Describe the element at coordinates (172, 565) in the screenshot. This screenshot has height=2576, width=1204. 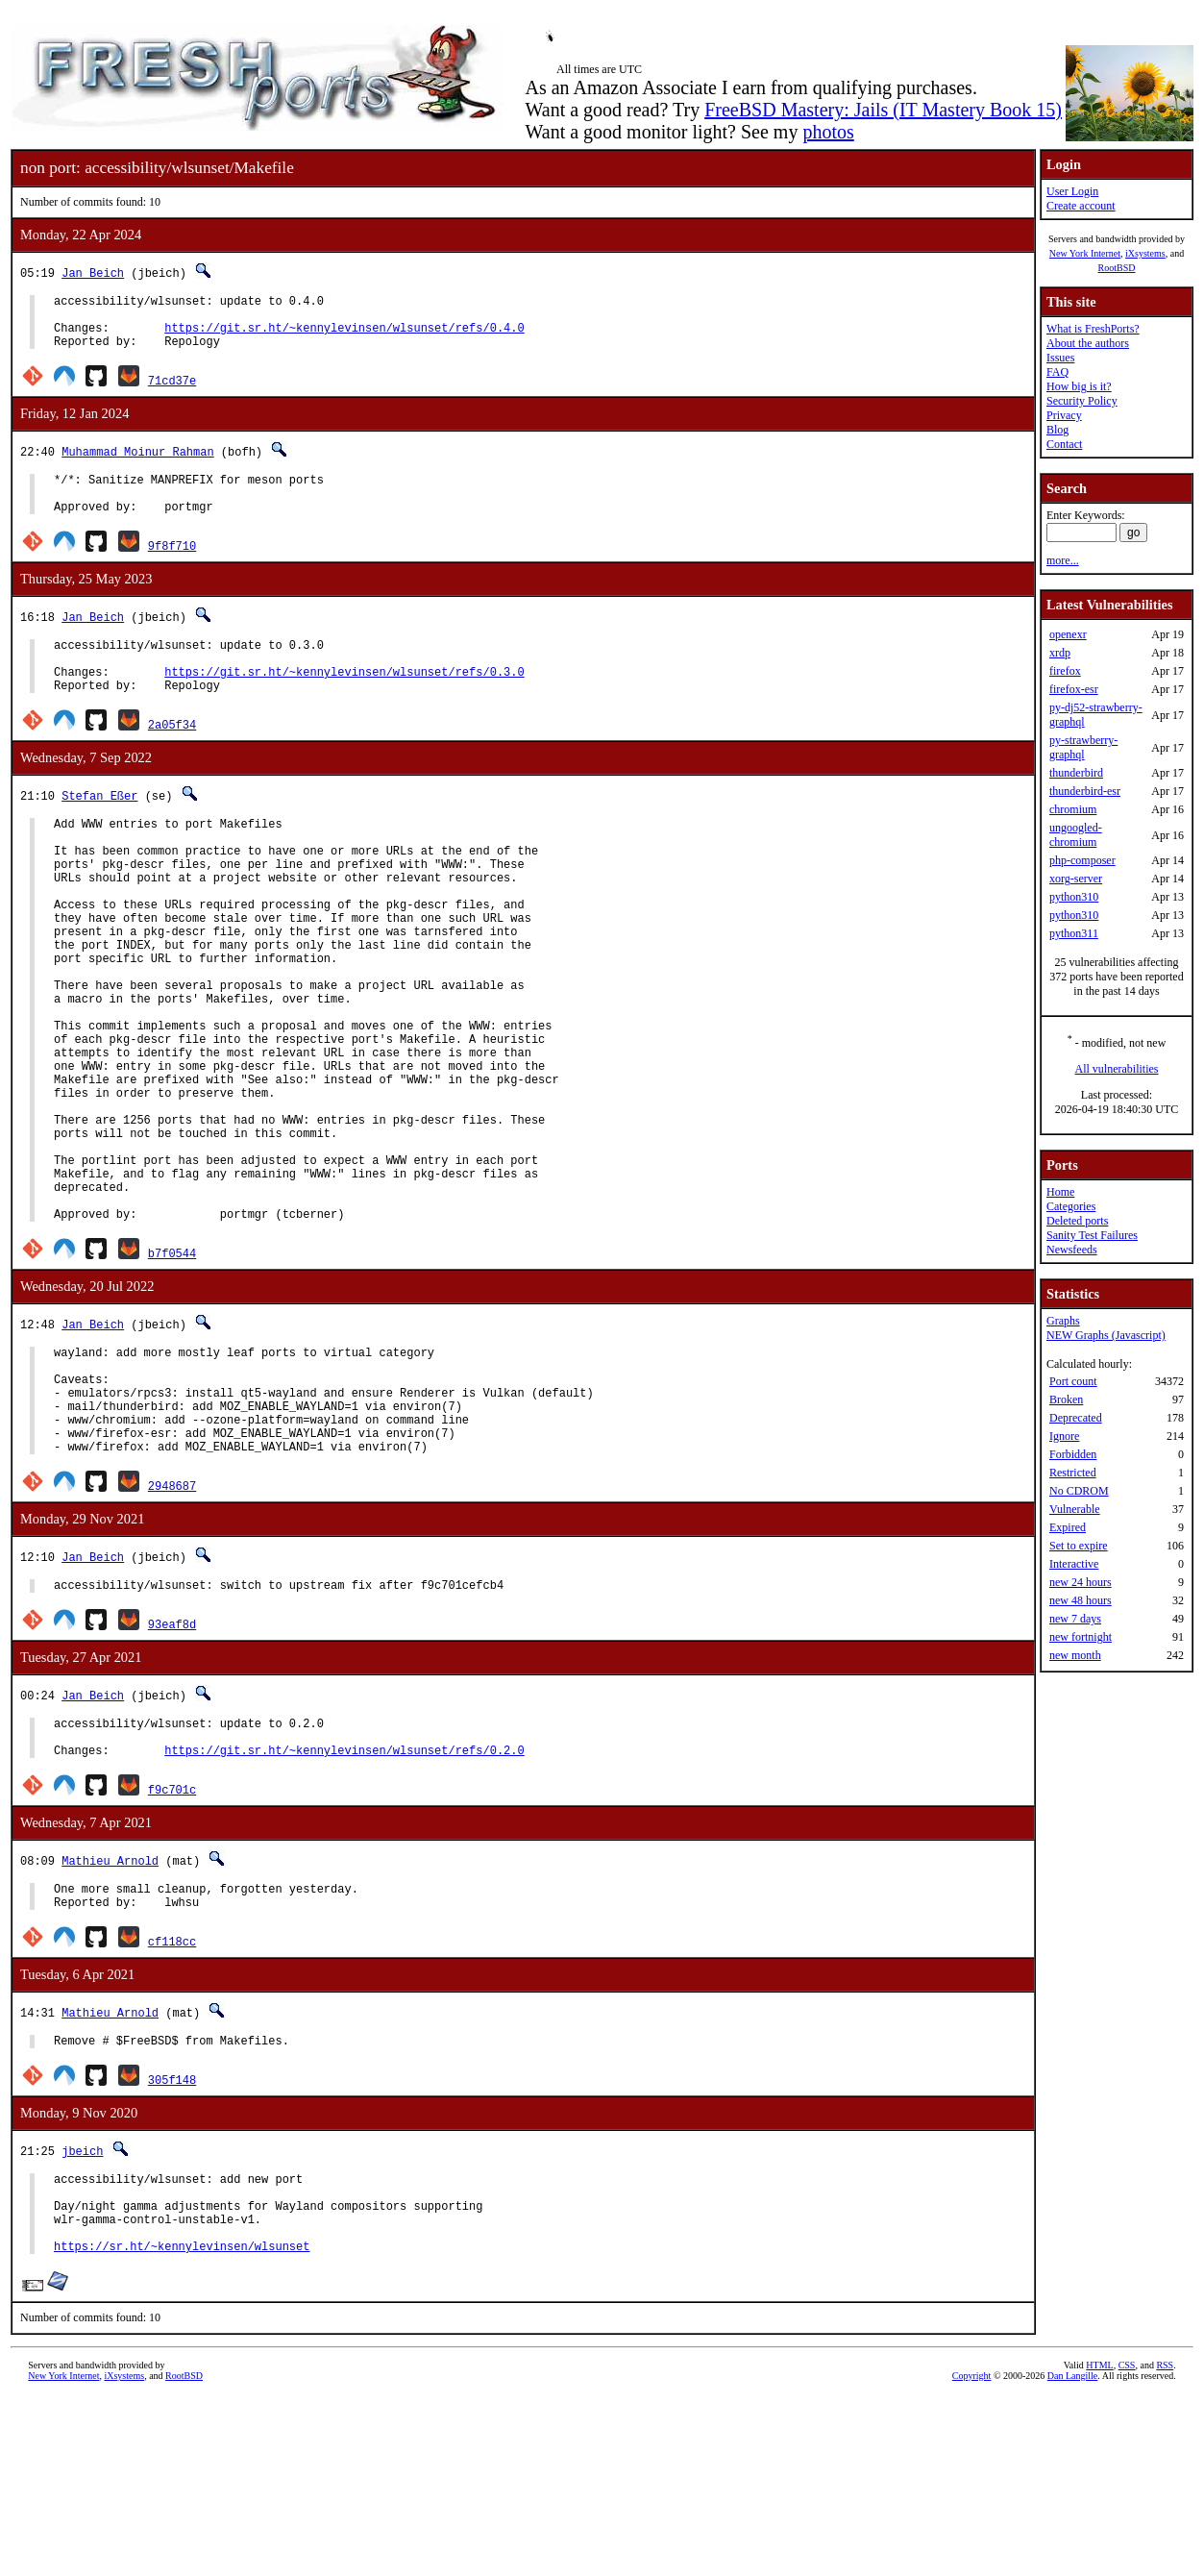
I see `9f8f710` at that location.